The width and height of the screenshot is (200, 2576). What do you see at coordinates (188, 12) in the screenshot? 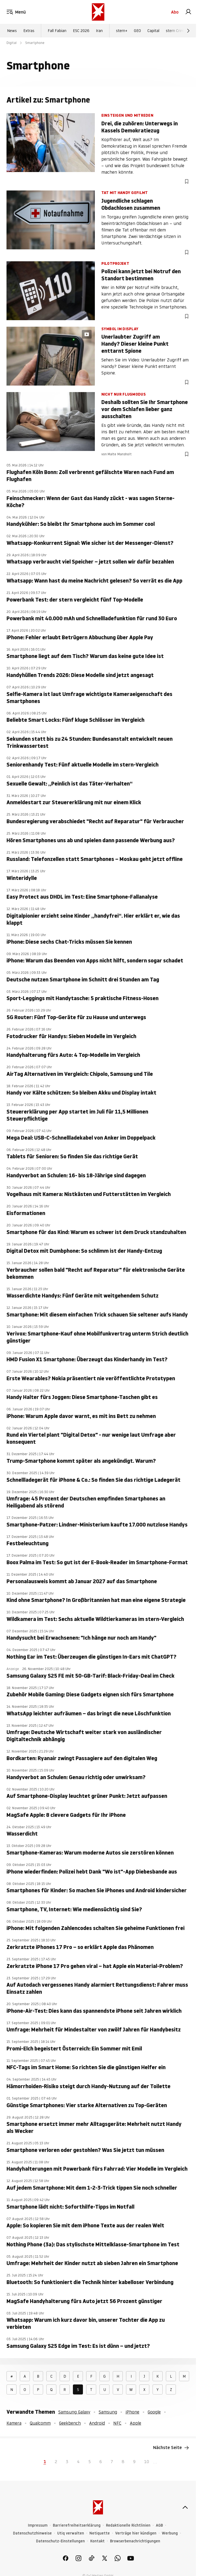
I see `[link]` at bounding box center [188, 12].